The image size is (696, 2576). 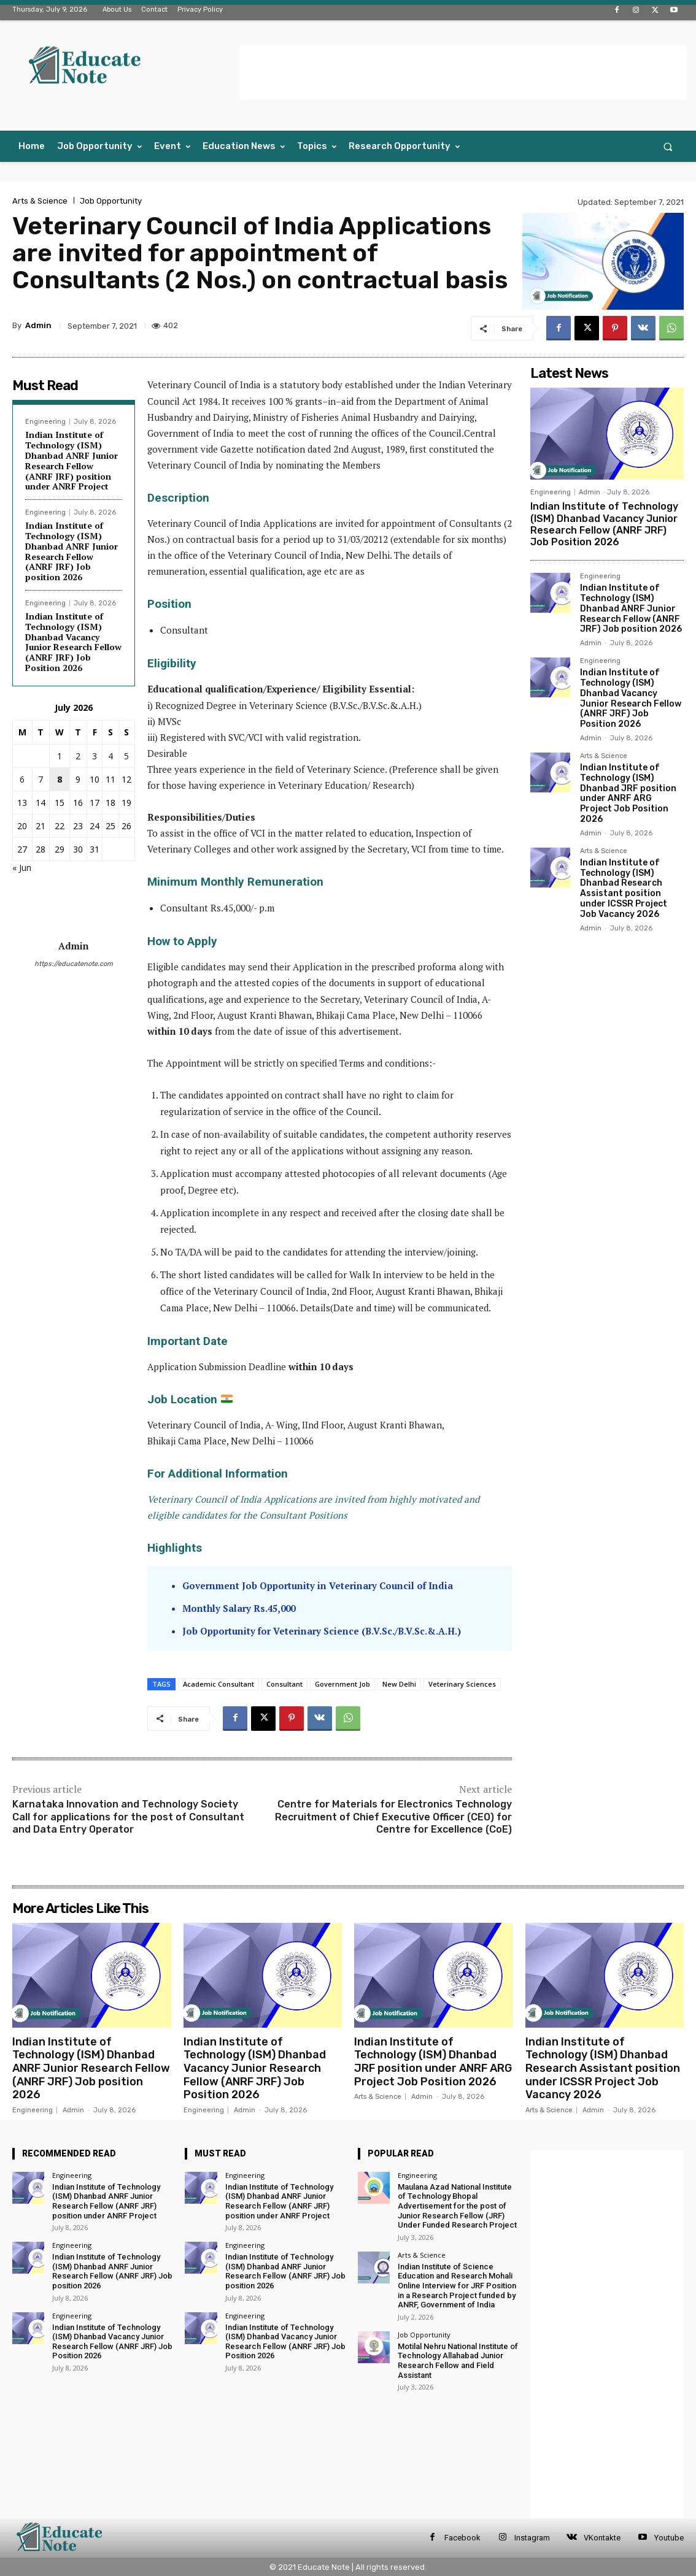 I want to click on Academic Consultant, so click(x=218, y=1684).